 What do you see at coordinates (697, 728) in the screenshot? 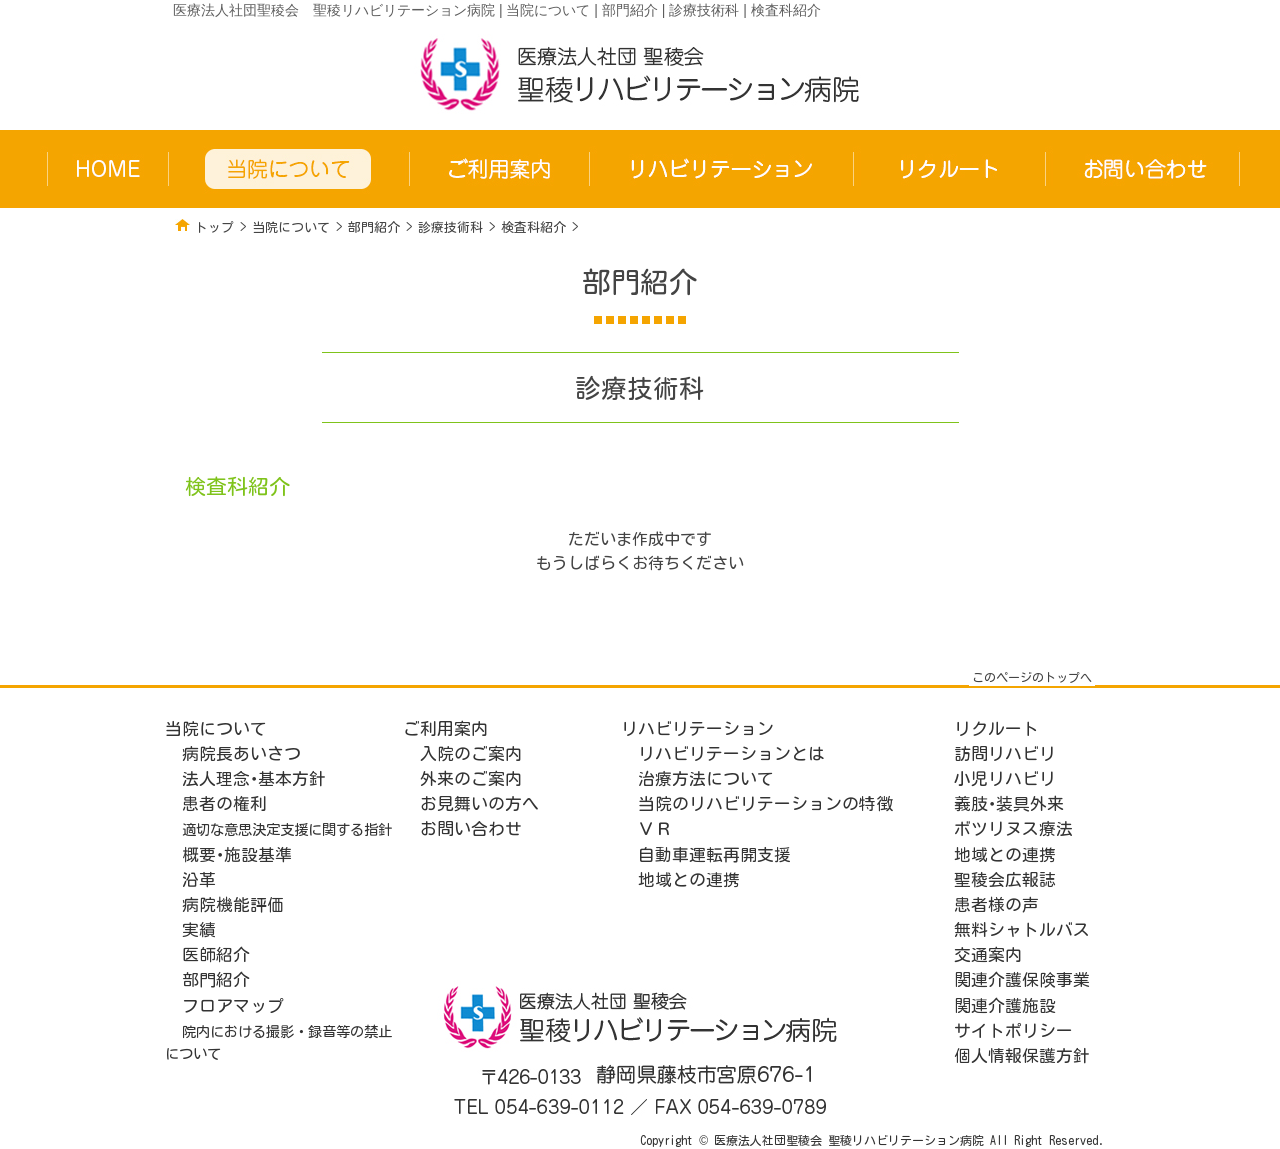
I see `リハビリテーション` at bounding box center [697, 728].